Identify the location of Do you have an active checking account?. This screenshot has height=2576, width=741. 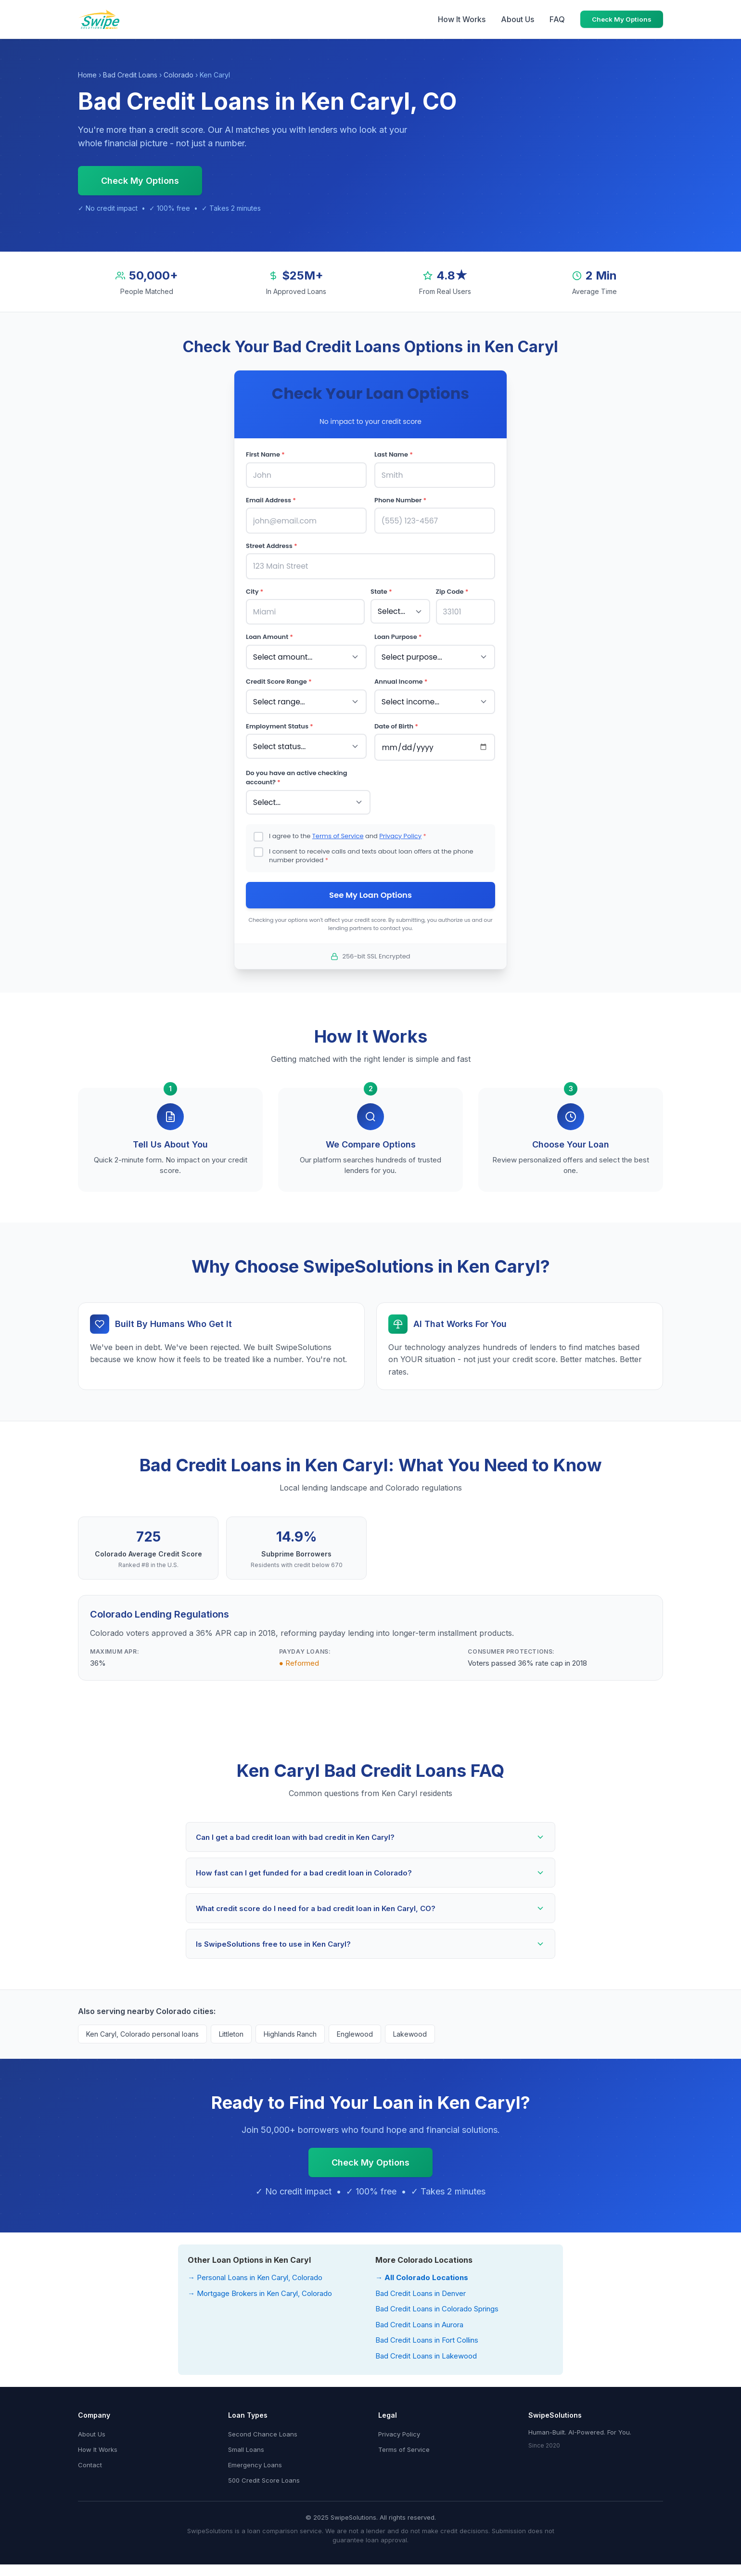
(296, 770).